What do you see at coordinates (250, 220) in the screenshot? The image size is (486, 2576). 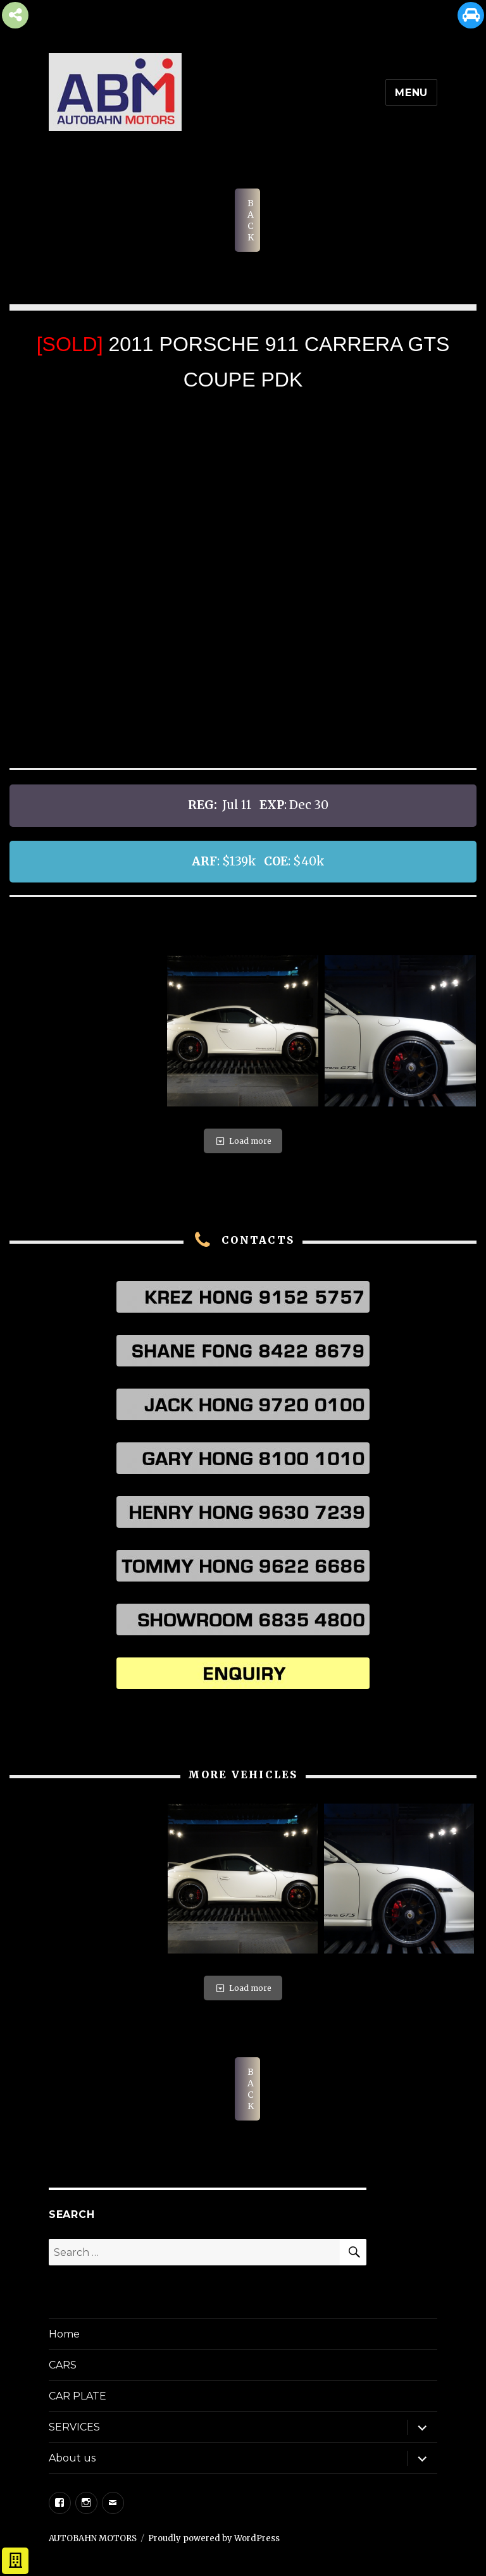 I see `BACK` at bounding box center [250, 220].